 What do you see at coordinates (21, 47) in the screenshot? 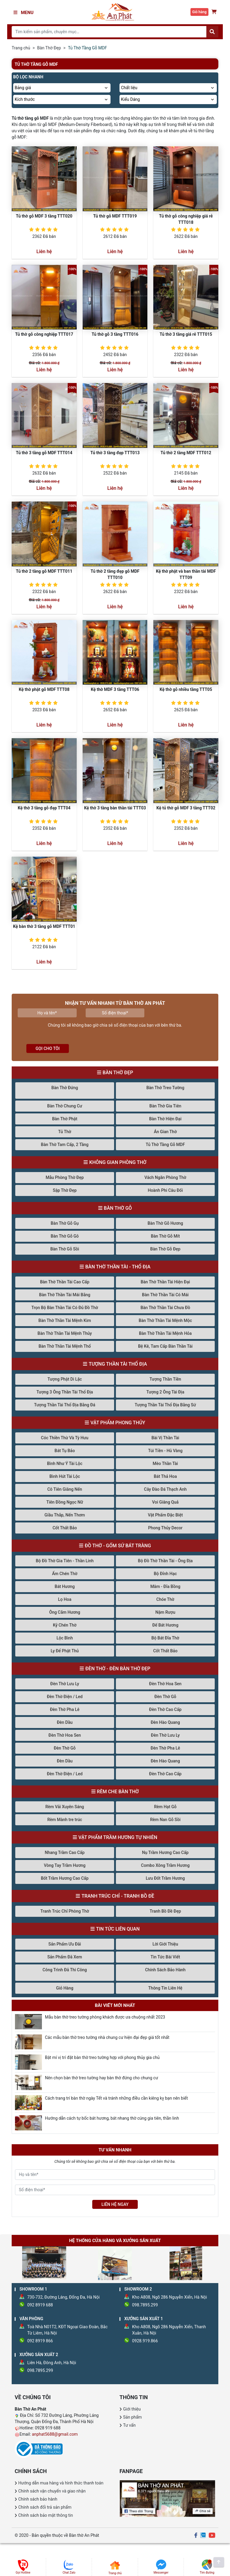
I see `Trang chủ` at bounding box center [21, 47].